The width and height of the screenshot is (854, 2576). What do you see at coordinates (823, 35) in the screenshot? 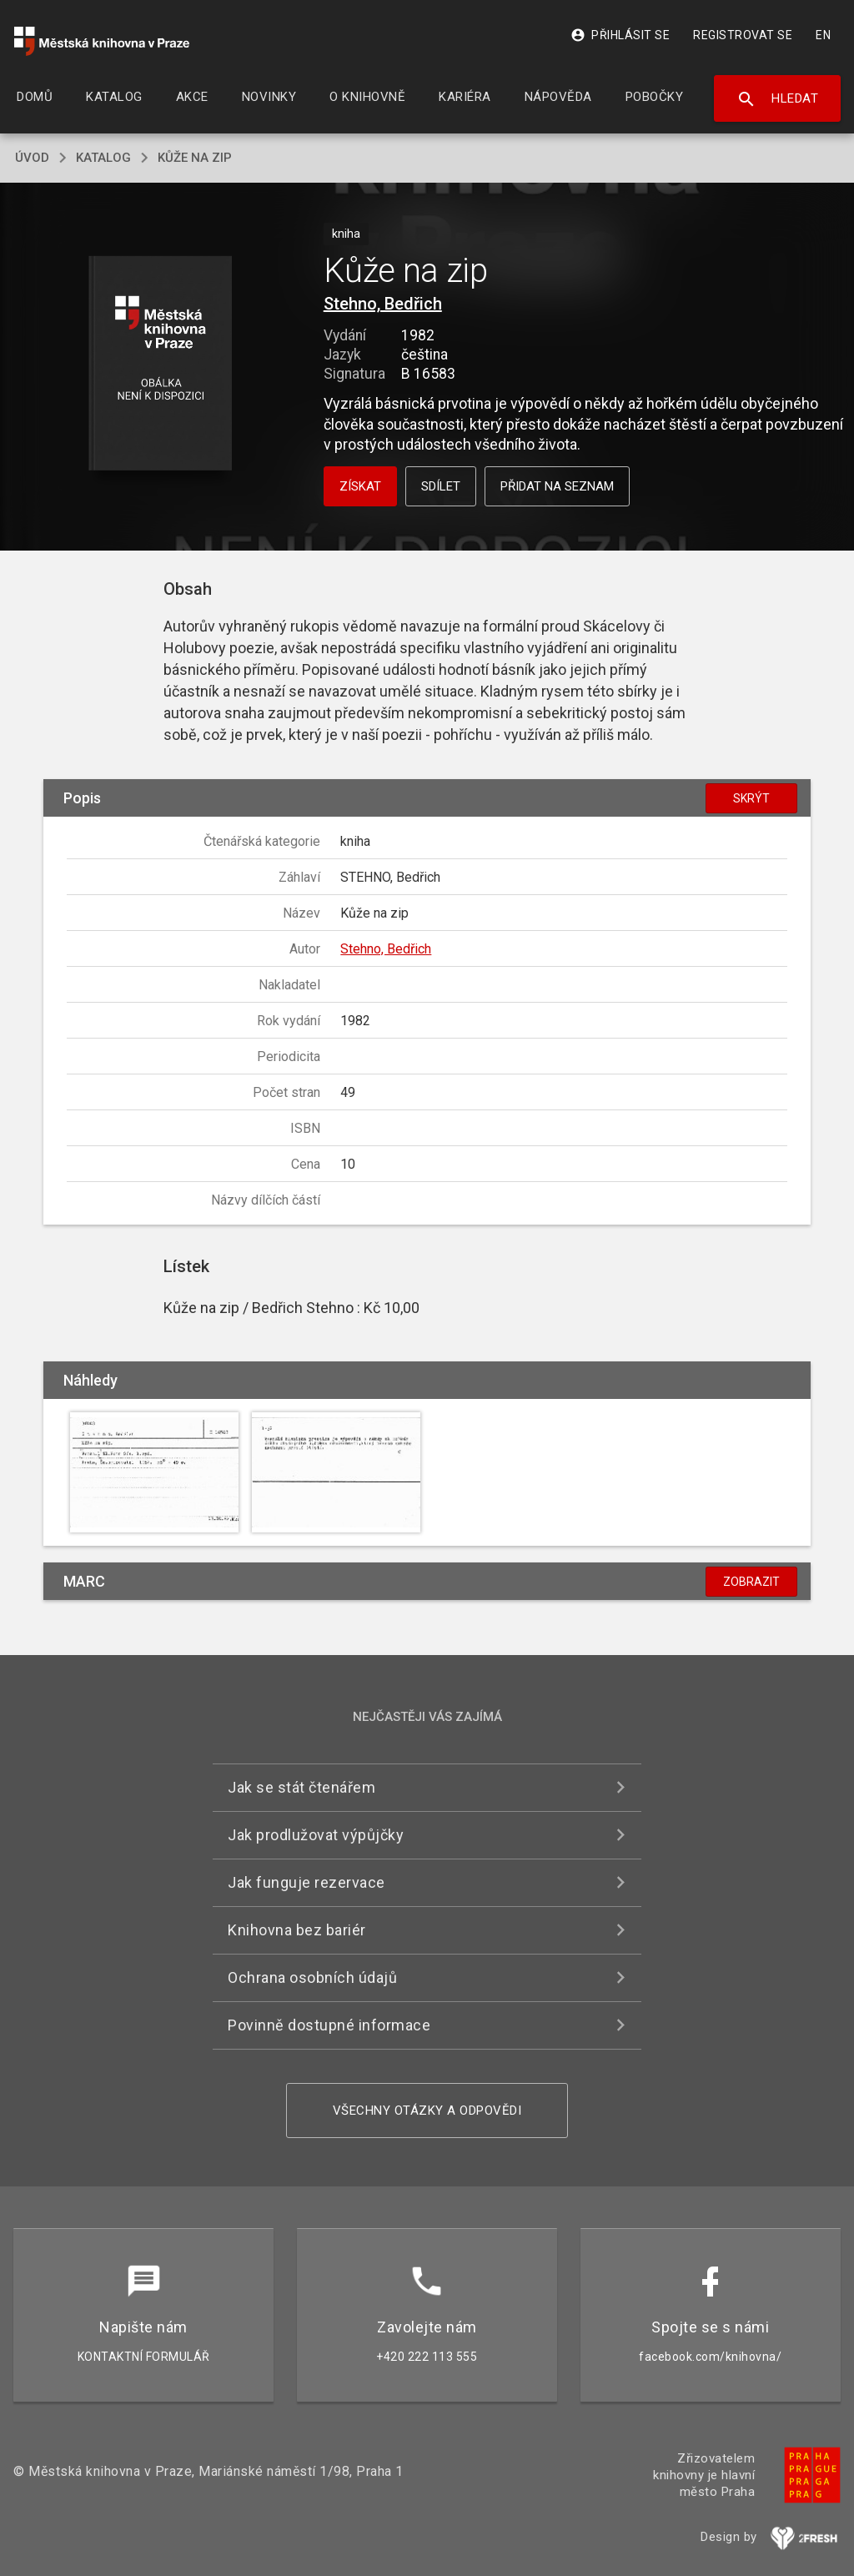
I see `EN` at bounding box center [823, 35].